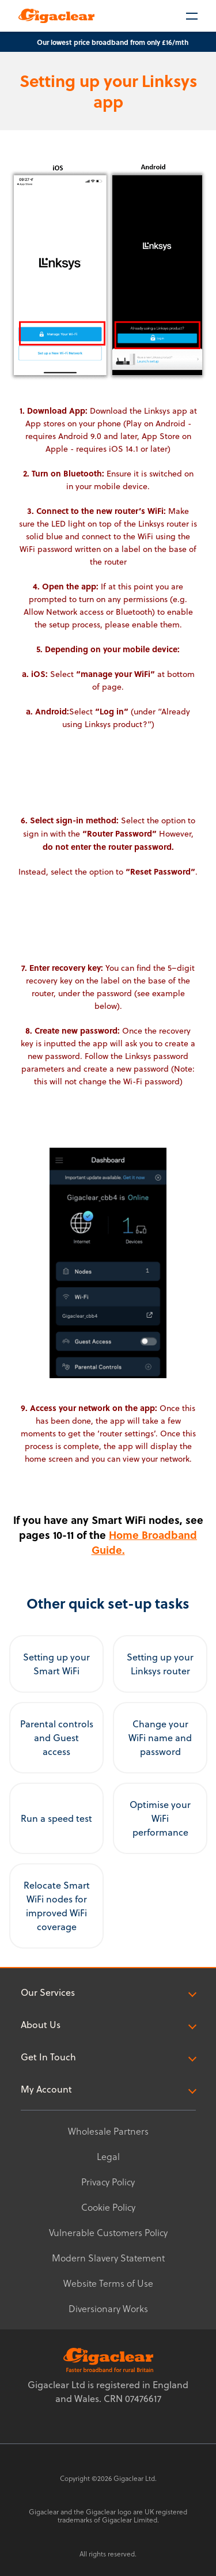 This screenshot has width=216, height=2576. What do you see at coordinates (108, 2232) in the screenshot?
I see `Vulnerable Customers Policy` at bounding box center [108, 2232].